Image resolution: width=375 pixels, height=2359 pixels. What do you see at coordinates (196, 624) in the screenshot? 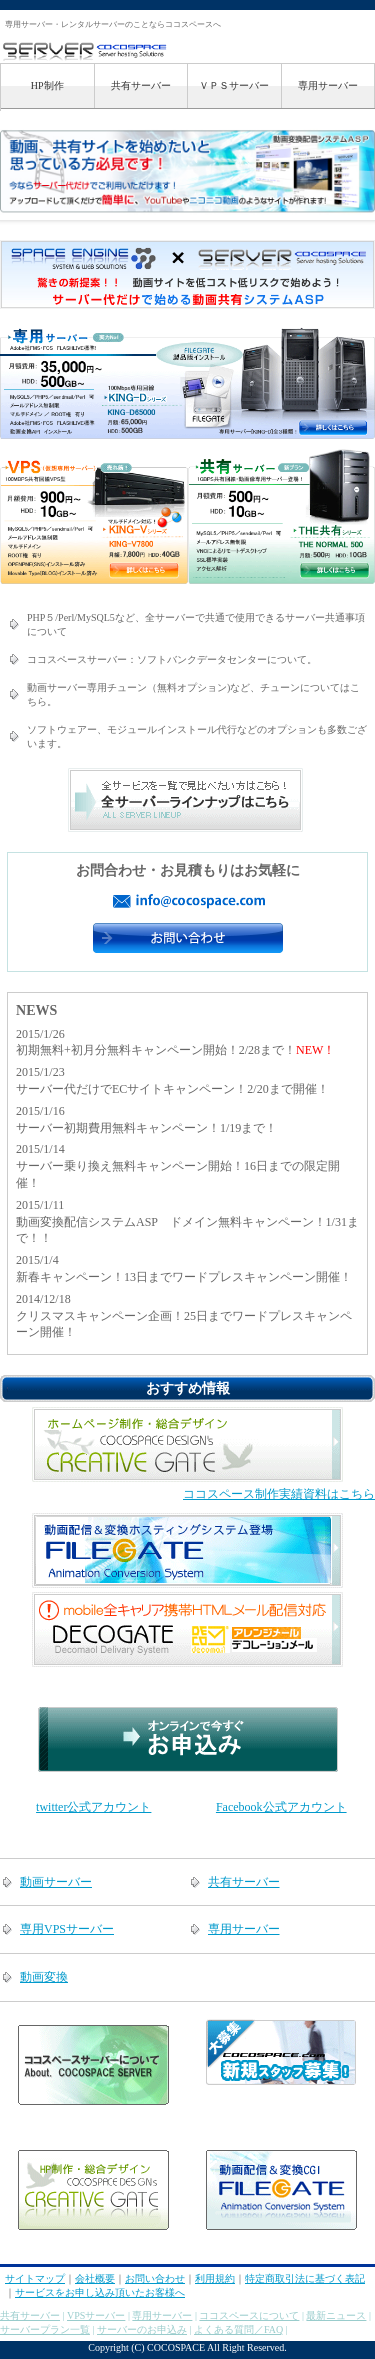
I see `PHP５/Perl/MySQL5など、全サーバーで共通で使用できるサーバー共通事項について` at bounding box center [196, 624].